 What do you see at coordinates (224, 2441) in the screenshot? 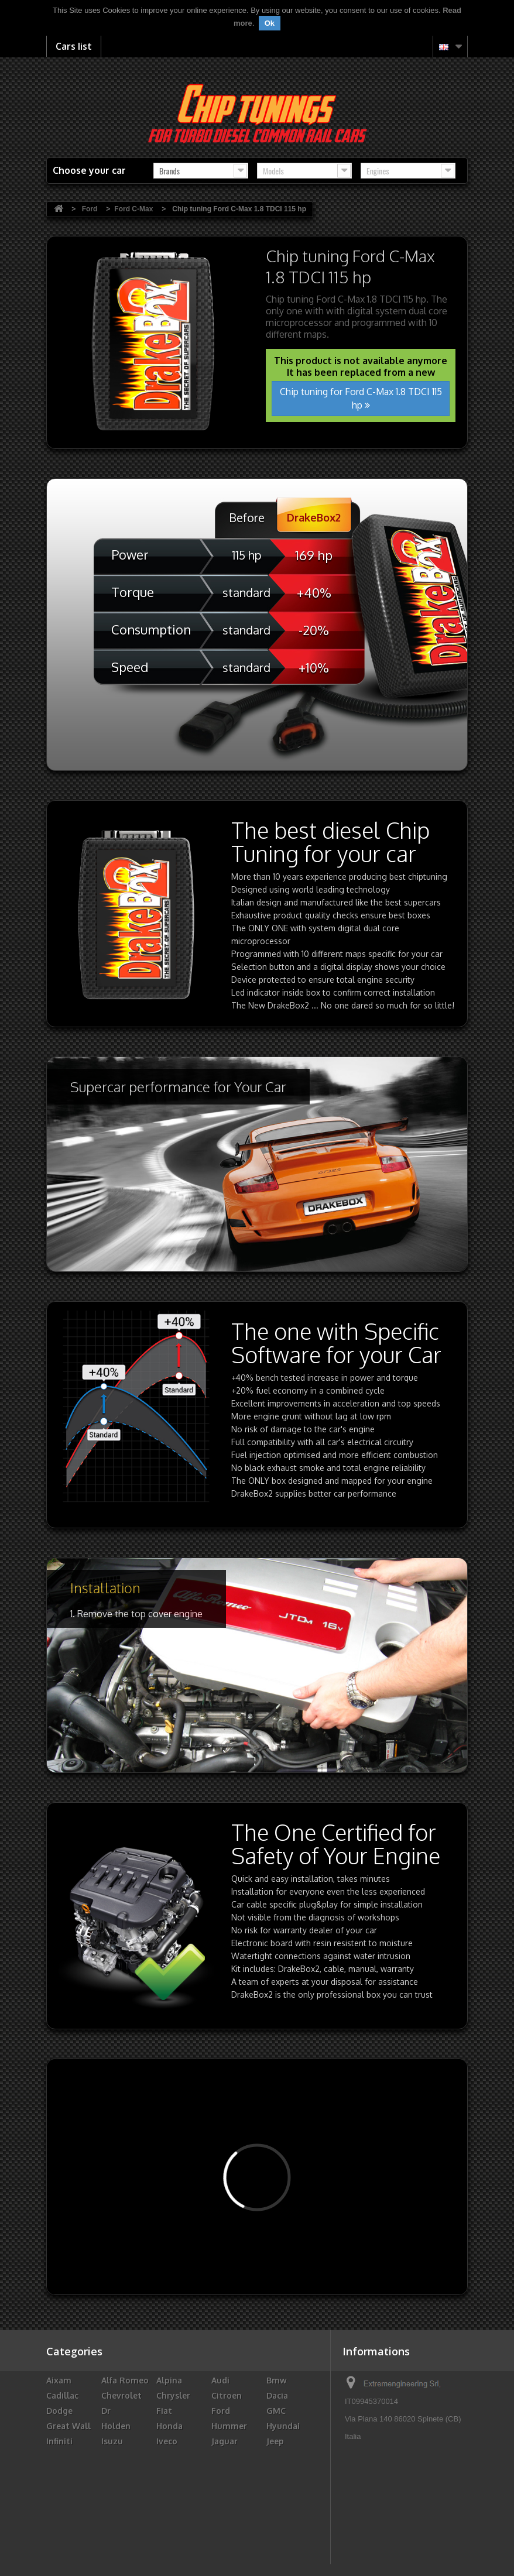
I see `Jaguar` at bounding box center [224, 2441].